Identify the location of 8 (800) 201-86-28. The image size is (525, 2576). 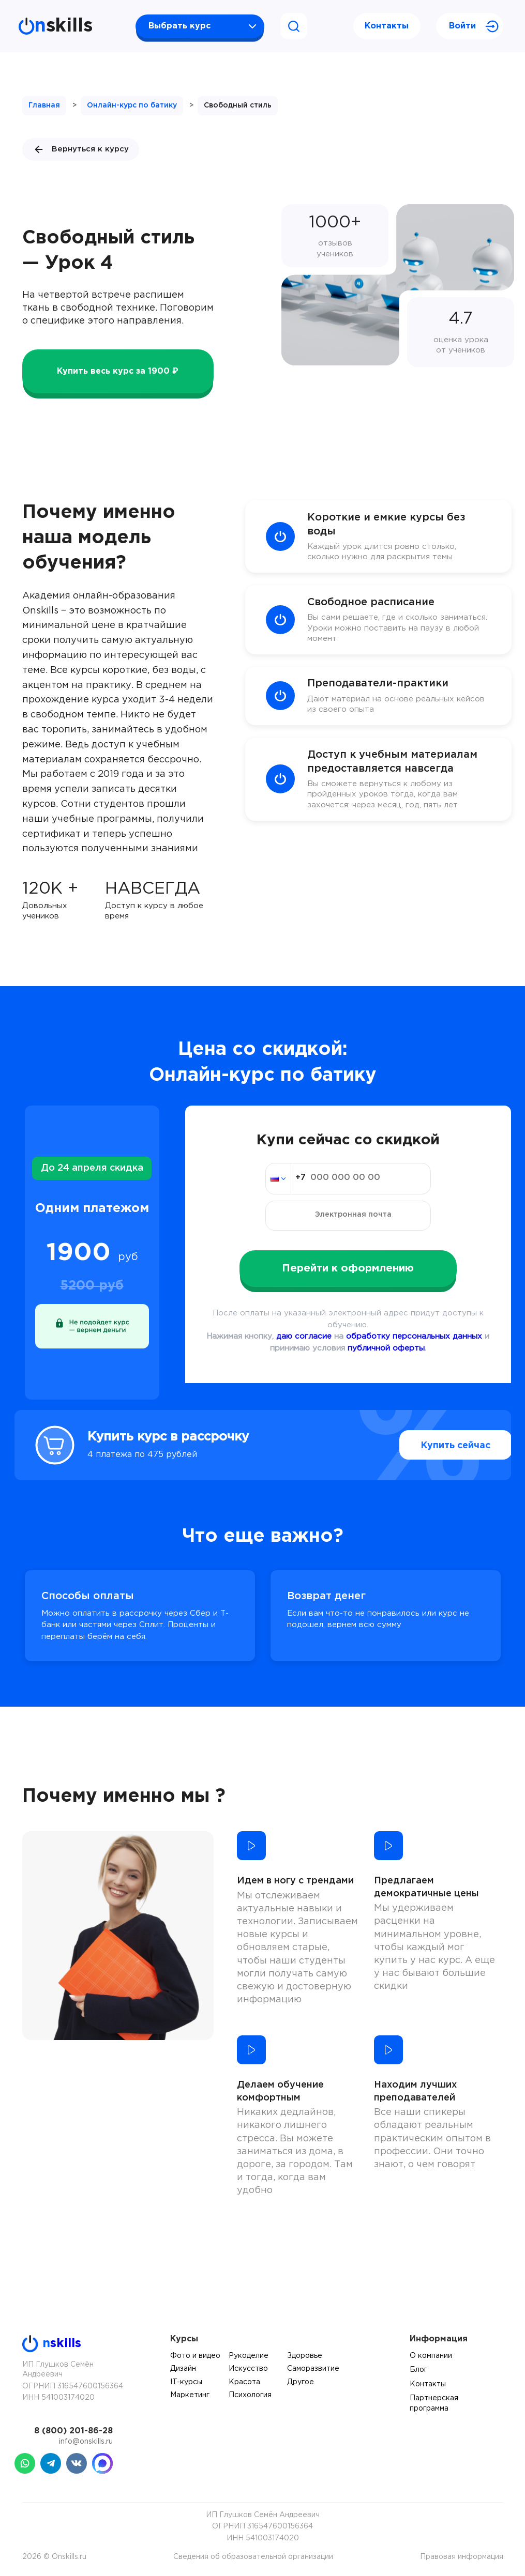
(73, 2431).